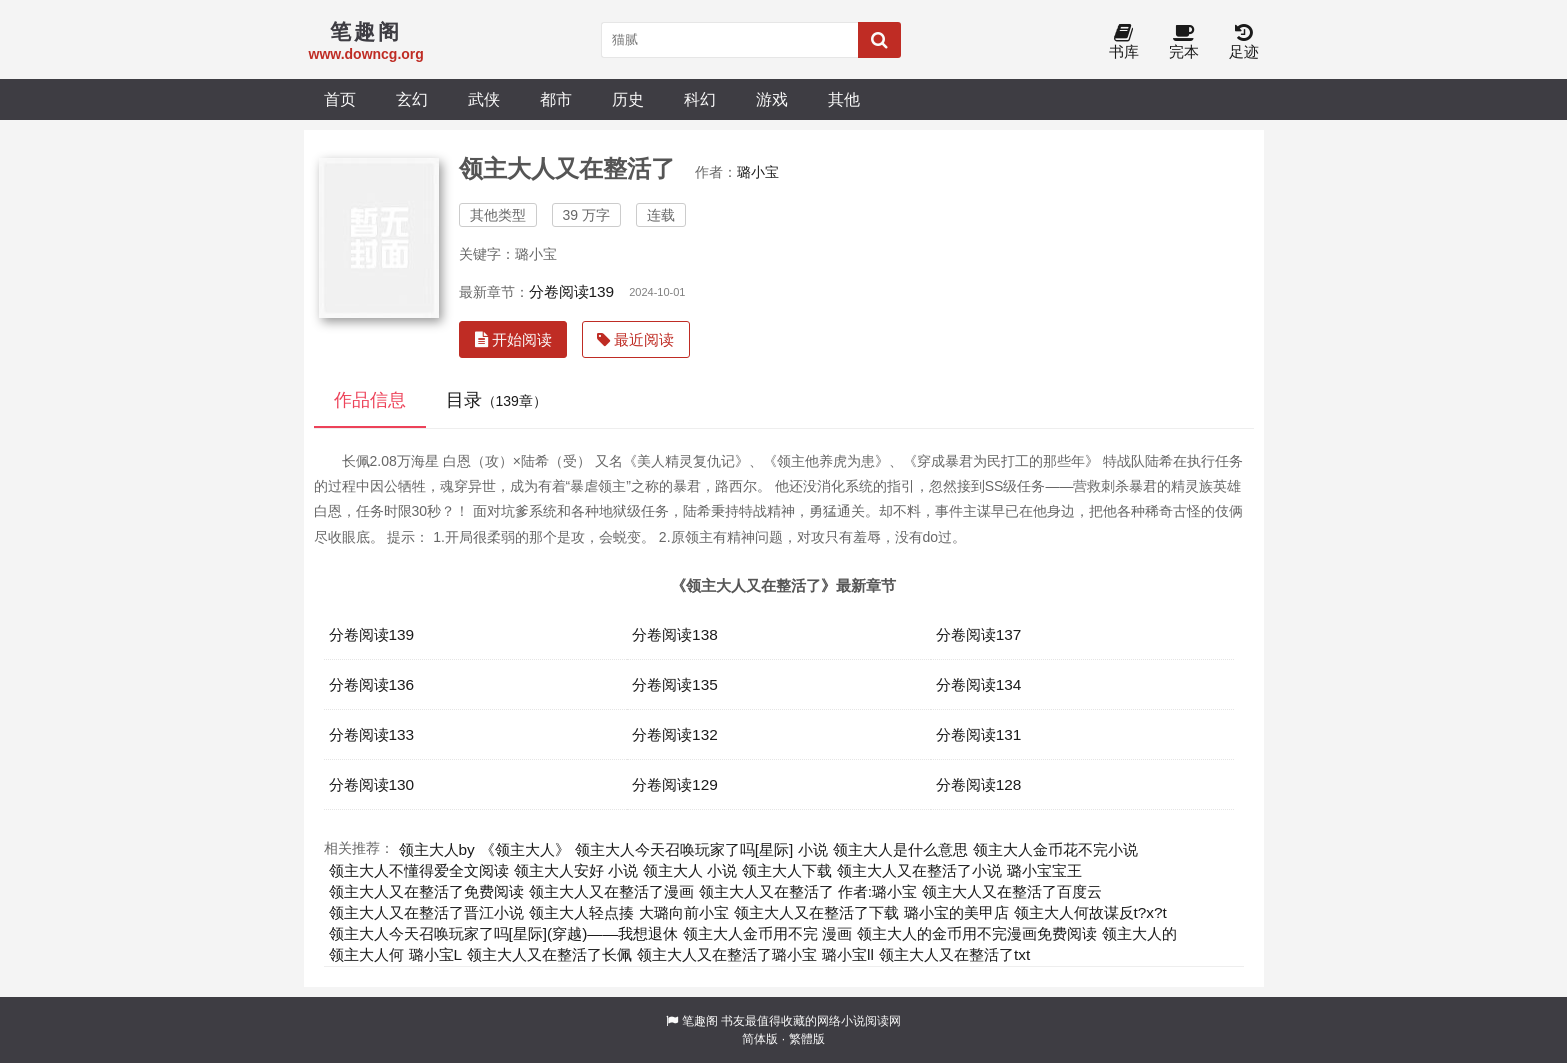  What do you see at coordinates (426, 891) in the screenshot?
I see `领主大人又在整活了免费阅读` at bounding box center [426, 891].